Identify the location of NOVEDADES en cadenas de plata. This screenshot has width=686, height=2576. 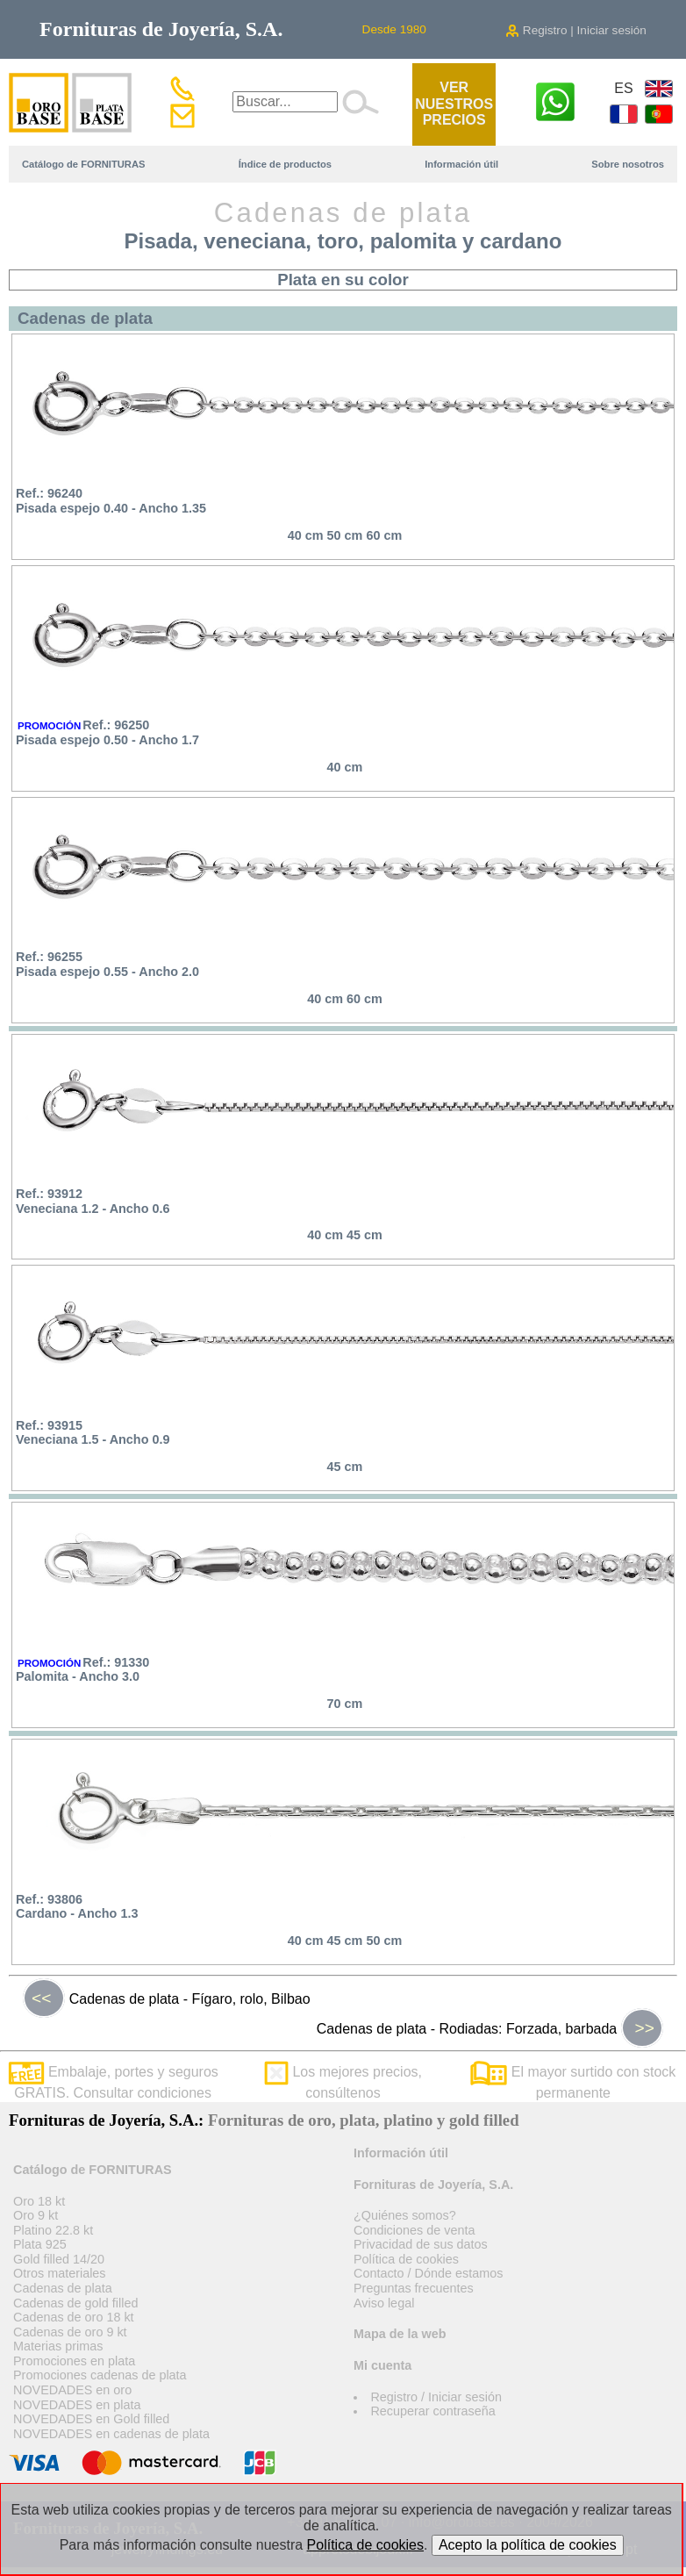
(111, 2434).